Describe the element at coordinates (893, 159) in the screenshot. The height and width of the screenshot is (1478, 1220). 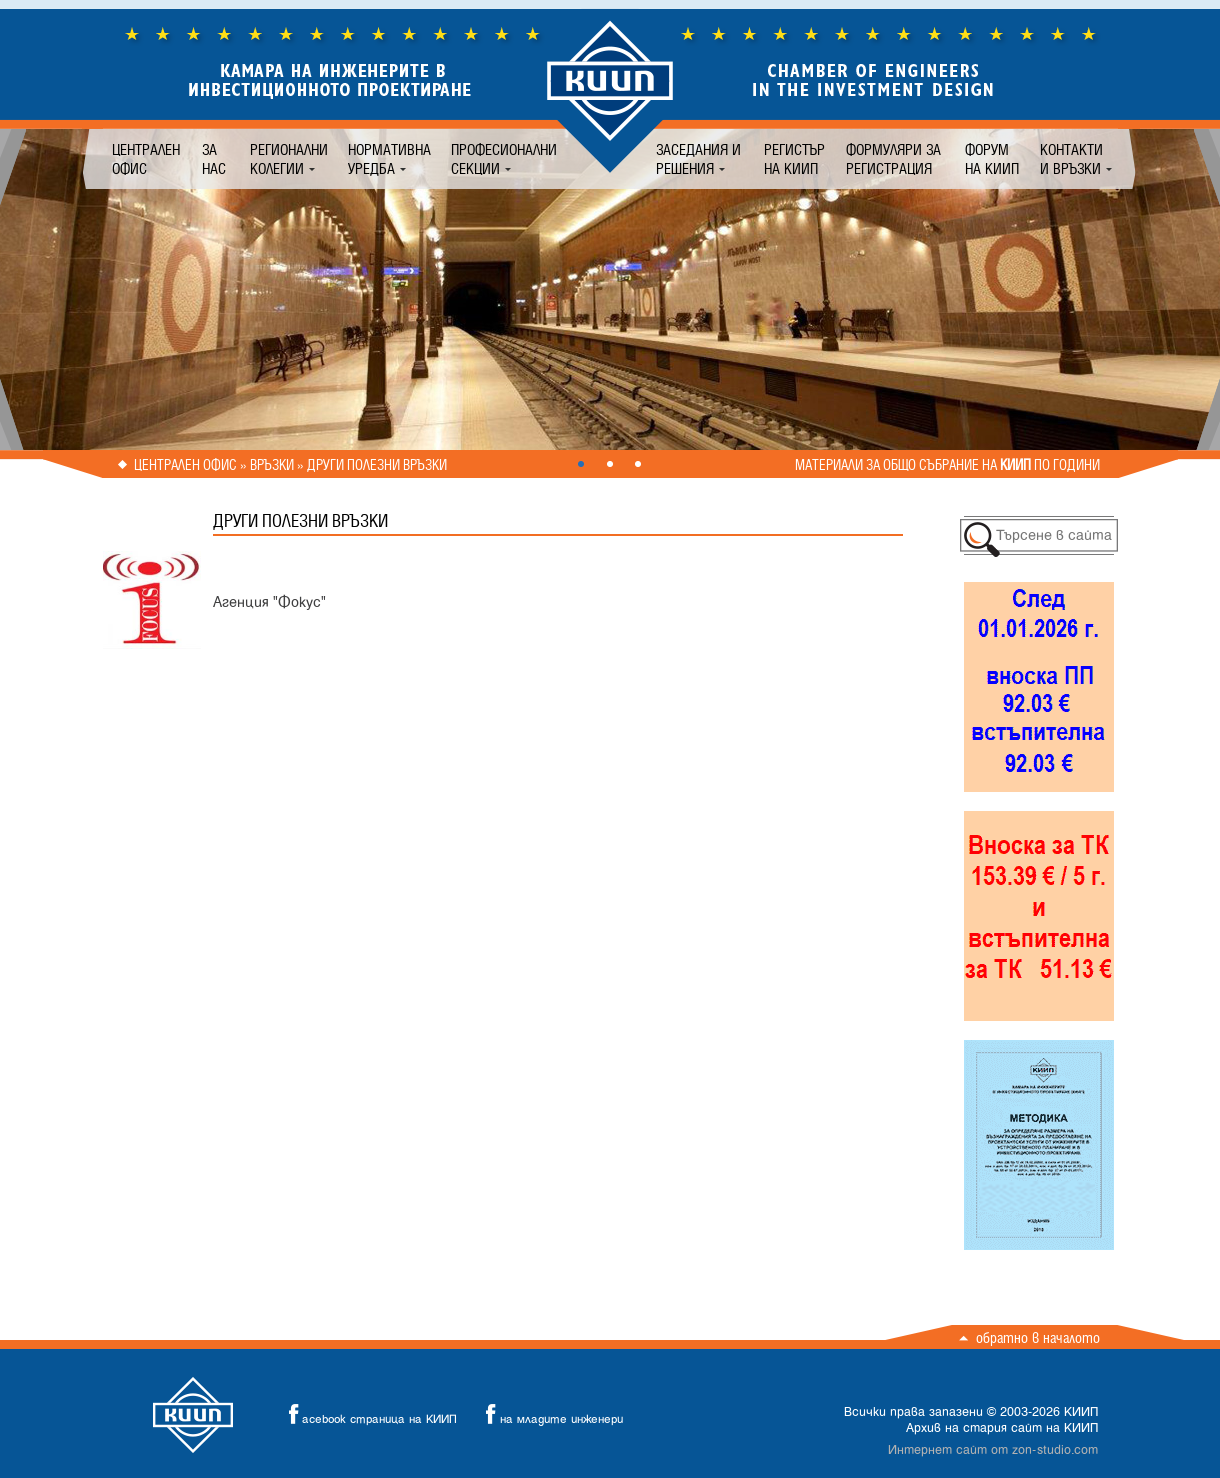
I see `Формуляри за регистрация` at that location.